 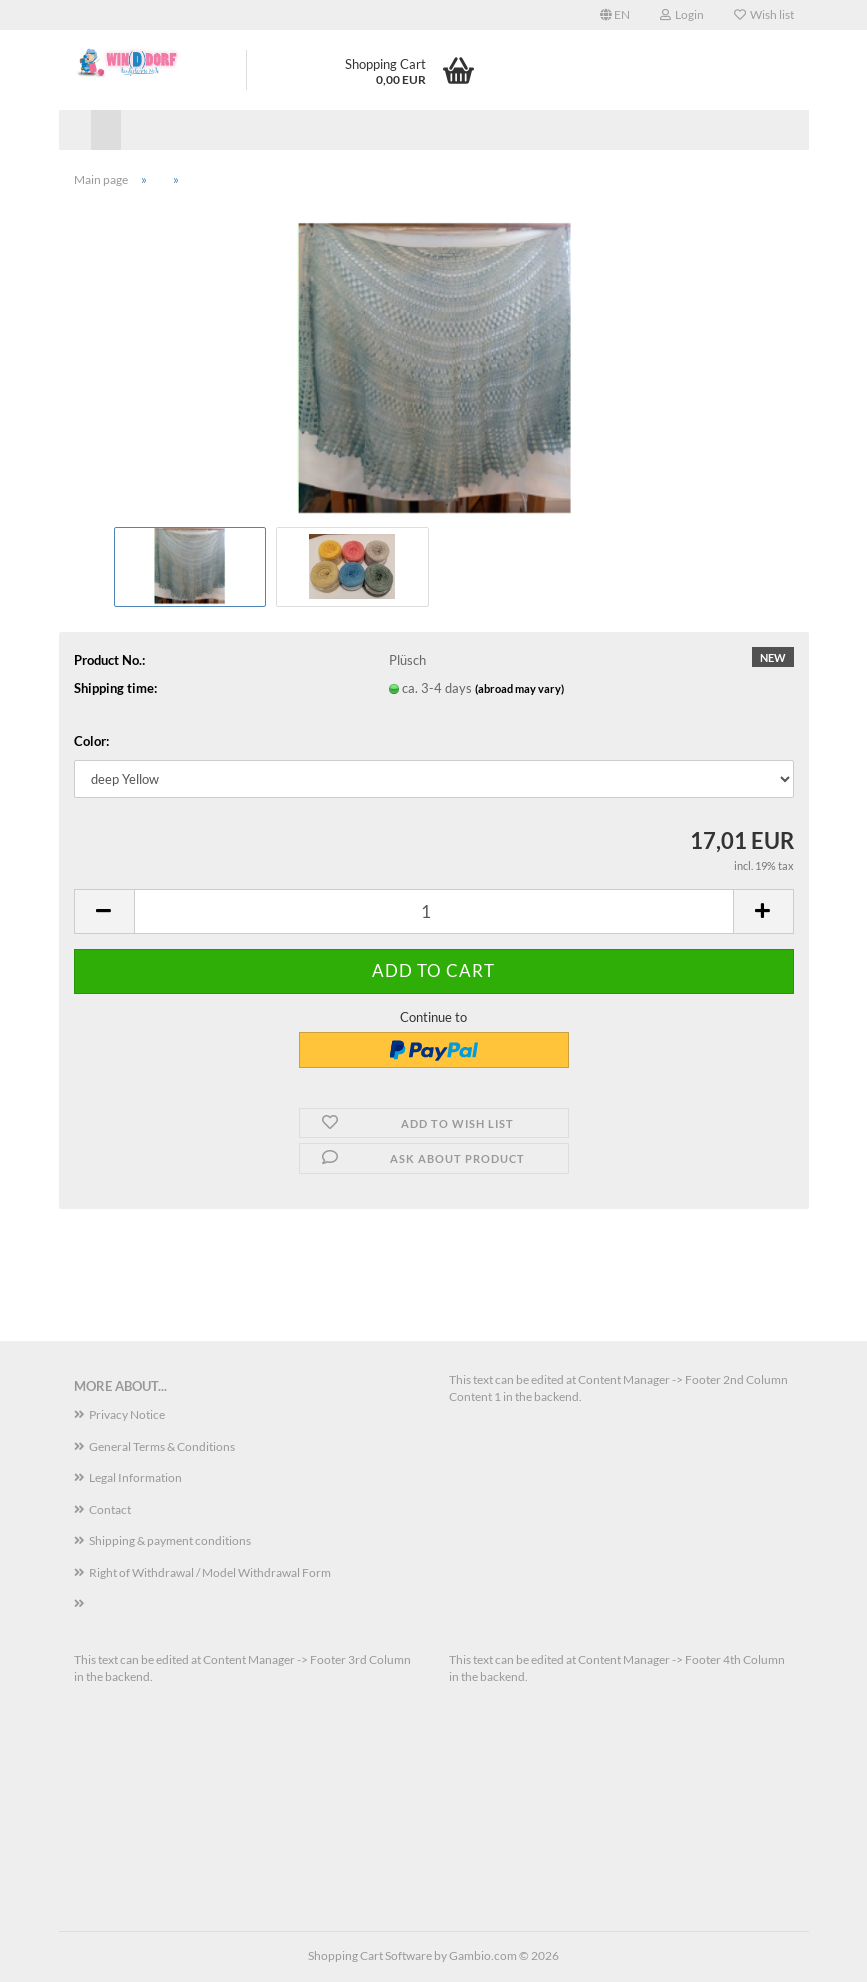 What do you see at coordinates (135, 1477) in the screenshot?
I see `Legal Information` at bounding box center [135, 1477].